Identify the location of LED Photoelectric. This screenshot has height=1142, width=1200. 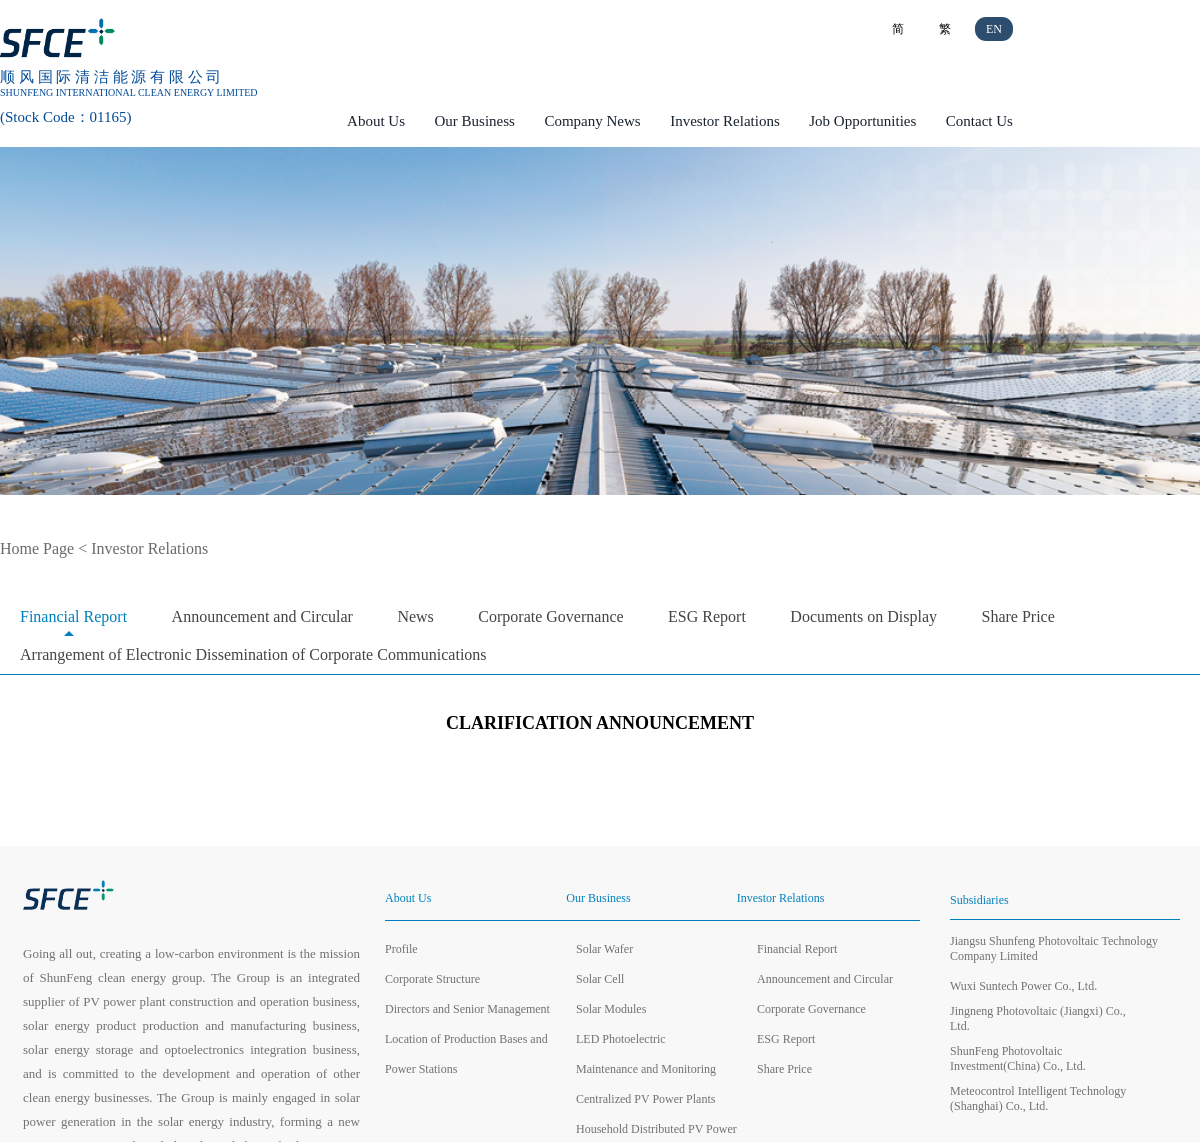
(621, 1039).